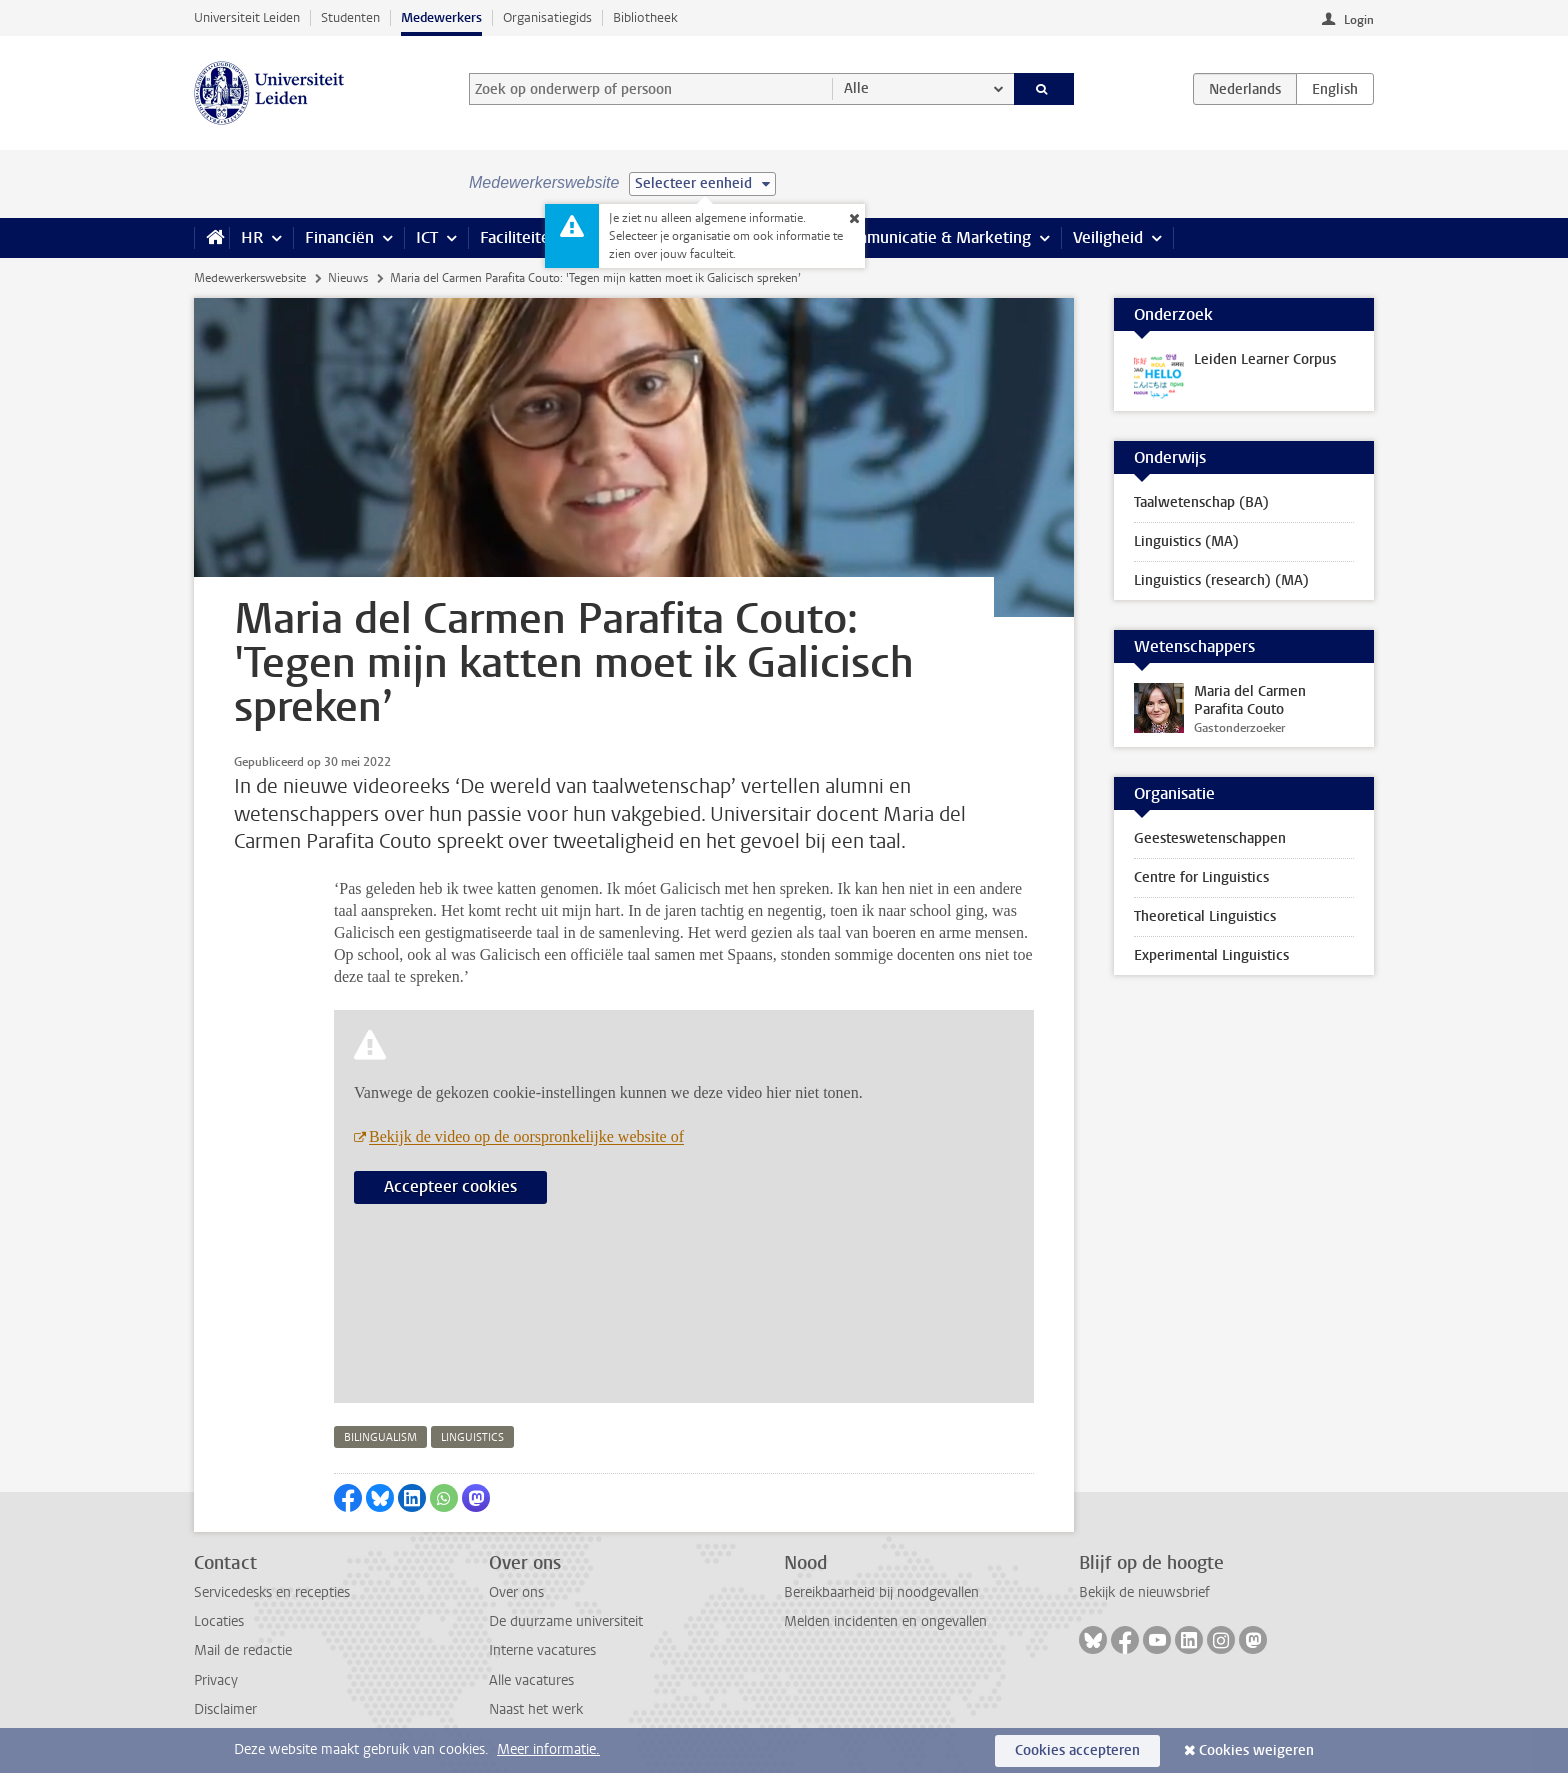  Describe the element at coordinates (548, 1749) in the screenshot. I see `Meer informatie.` at that location.